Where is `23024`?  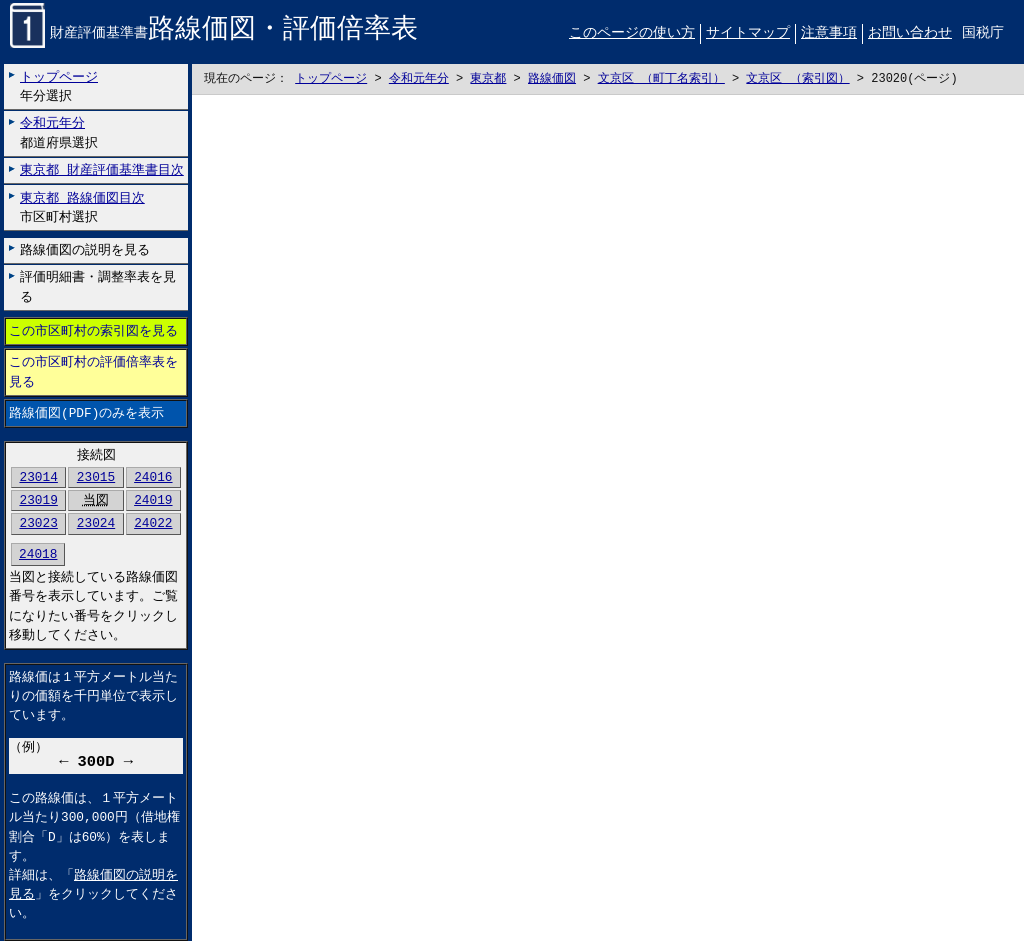
23024 is located at coordinates (96, 524).